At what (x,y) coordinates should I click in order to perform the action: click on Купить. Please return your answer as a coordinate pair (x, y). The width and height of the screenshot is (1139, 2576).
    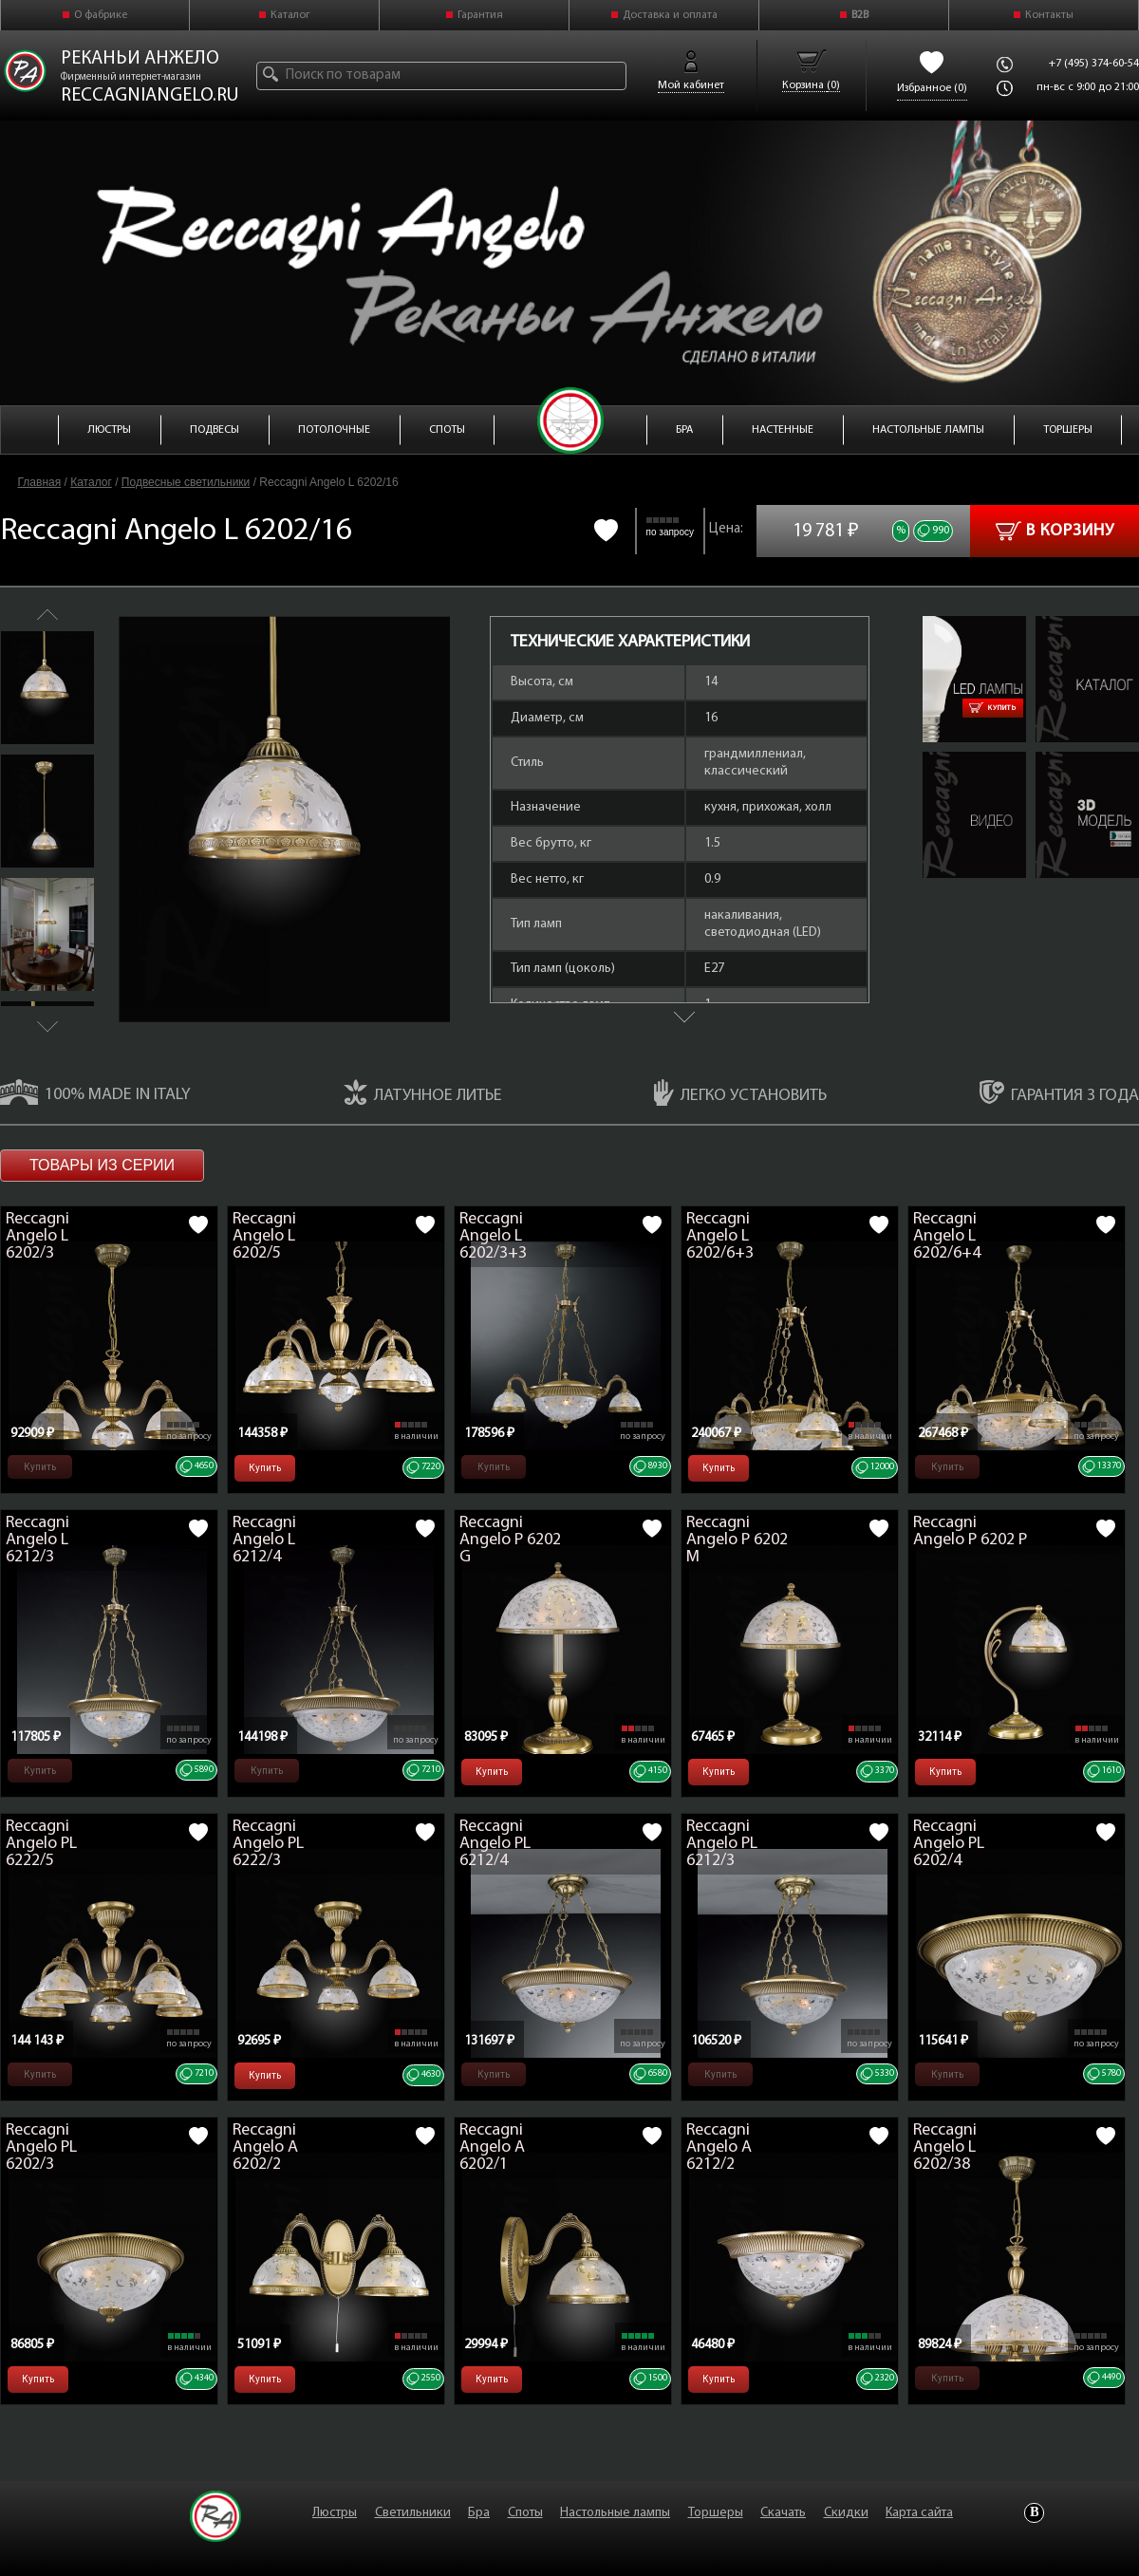
    Looking at the image, I should click on (993, 708).